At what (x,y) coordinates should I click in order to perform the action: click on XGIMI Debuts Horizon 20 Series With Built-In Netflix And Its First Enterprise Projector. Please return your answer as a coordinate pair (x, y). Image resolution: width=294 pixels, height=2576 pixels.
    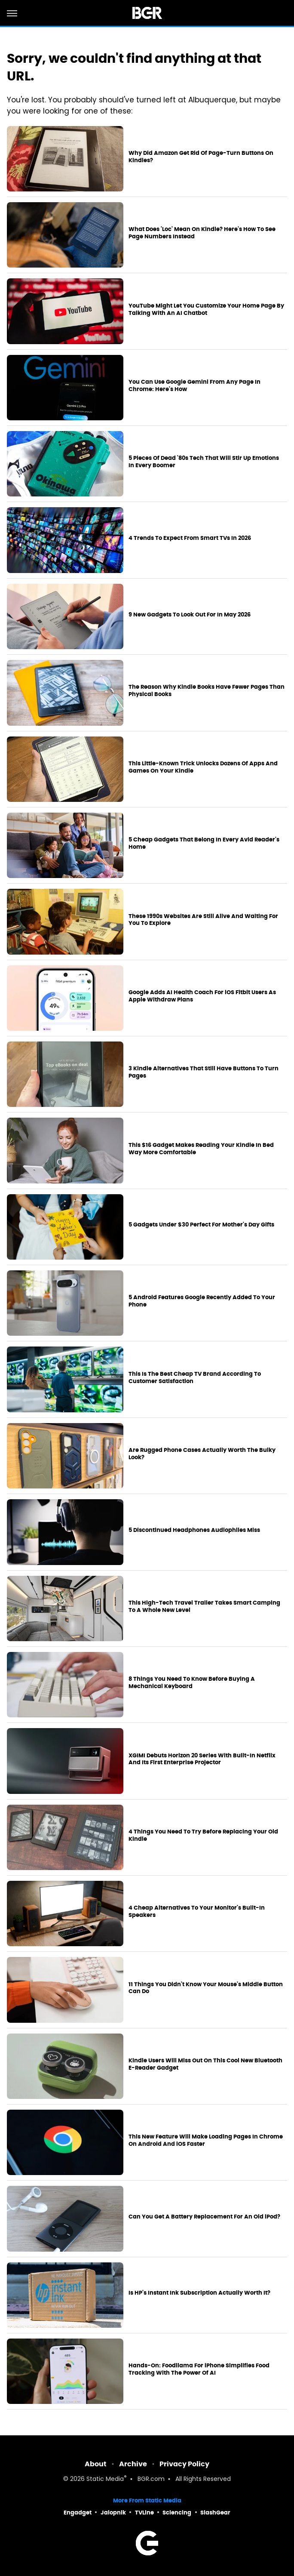
    Looking at the image, I should click on (202, 1759).